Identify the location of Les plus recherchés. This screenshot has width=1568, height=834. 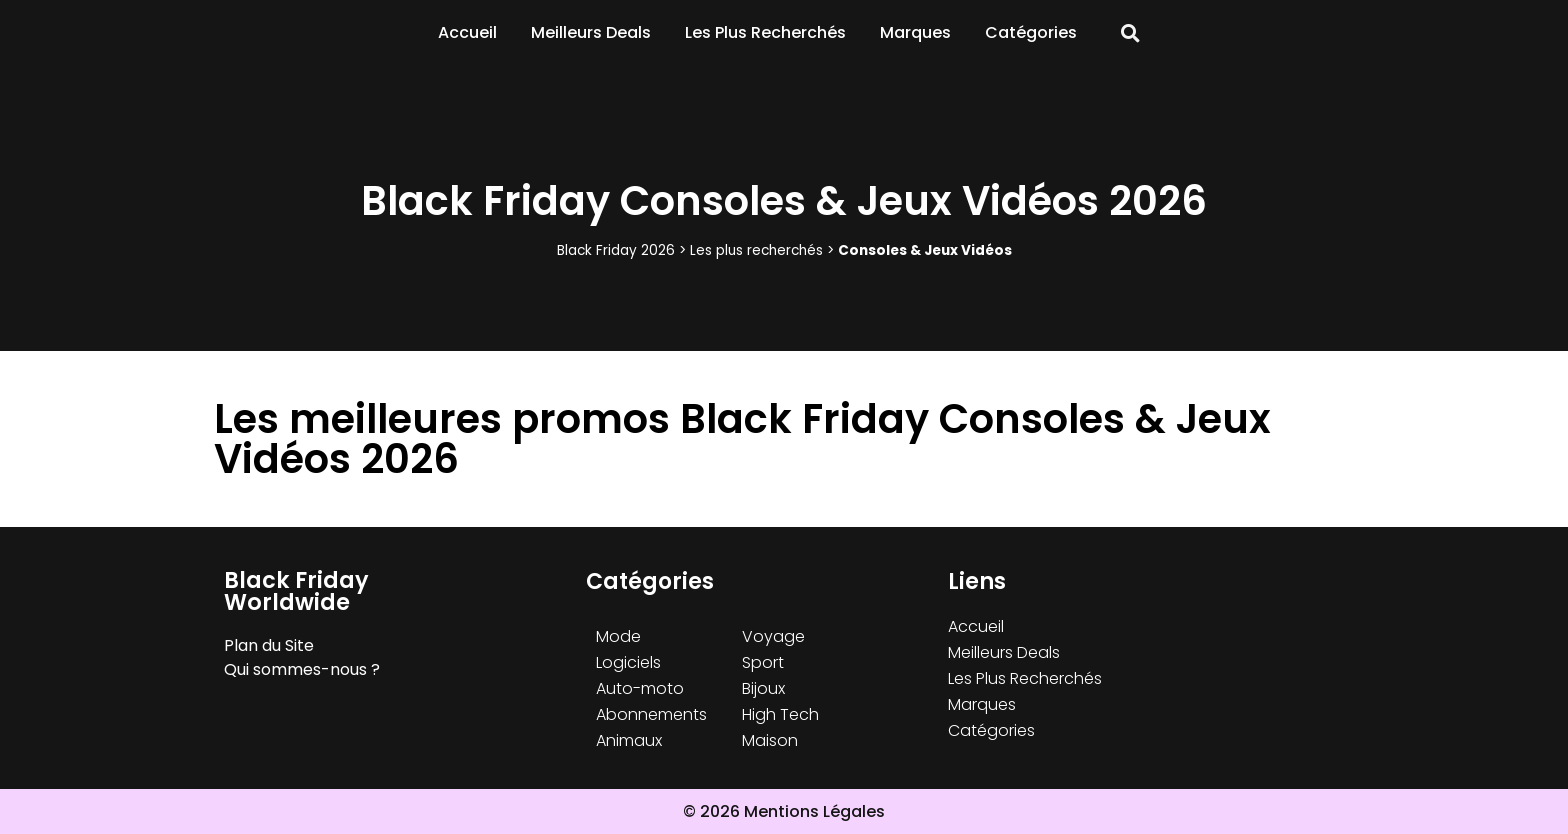
(756, 250).